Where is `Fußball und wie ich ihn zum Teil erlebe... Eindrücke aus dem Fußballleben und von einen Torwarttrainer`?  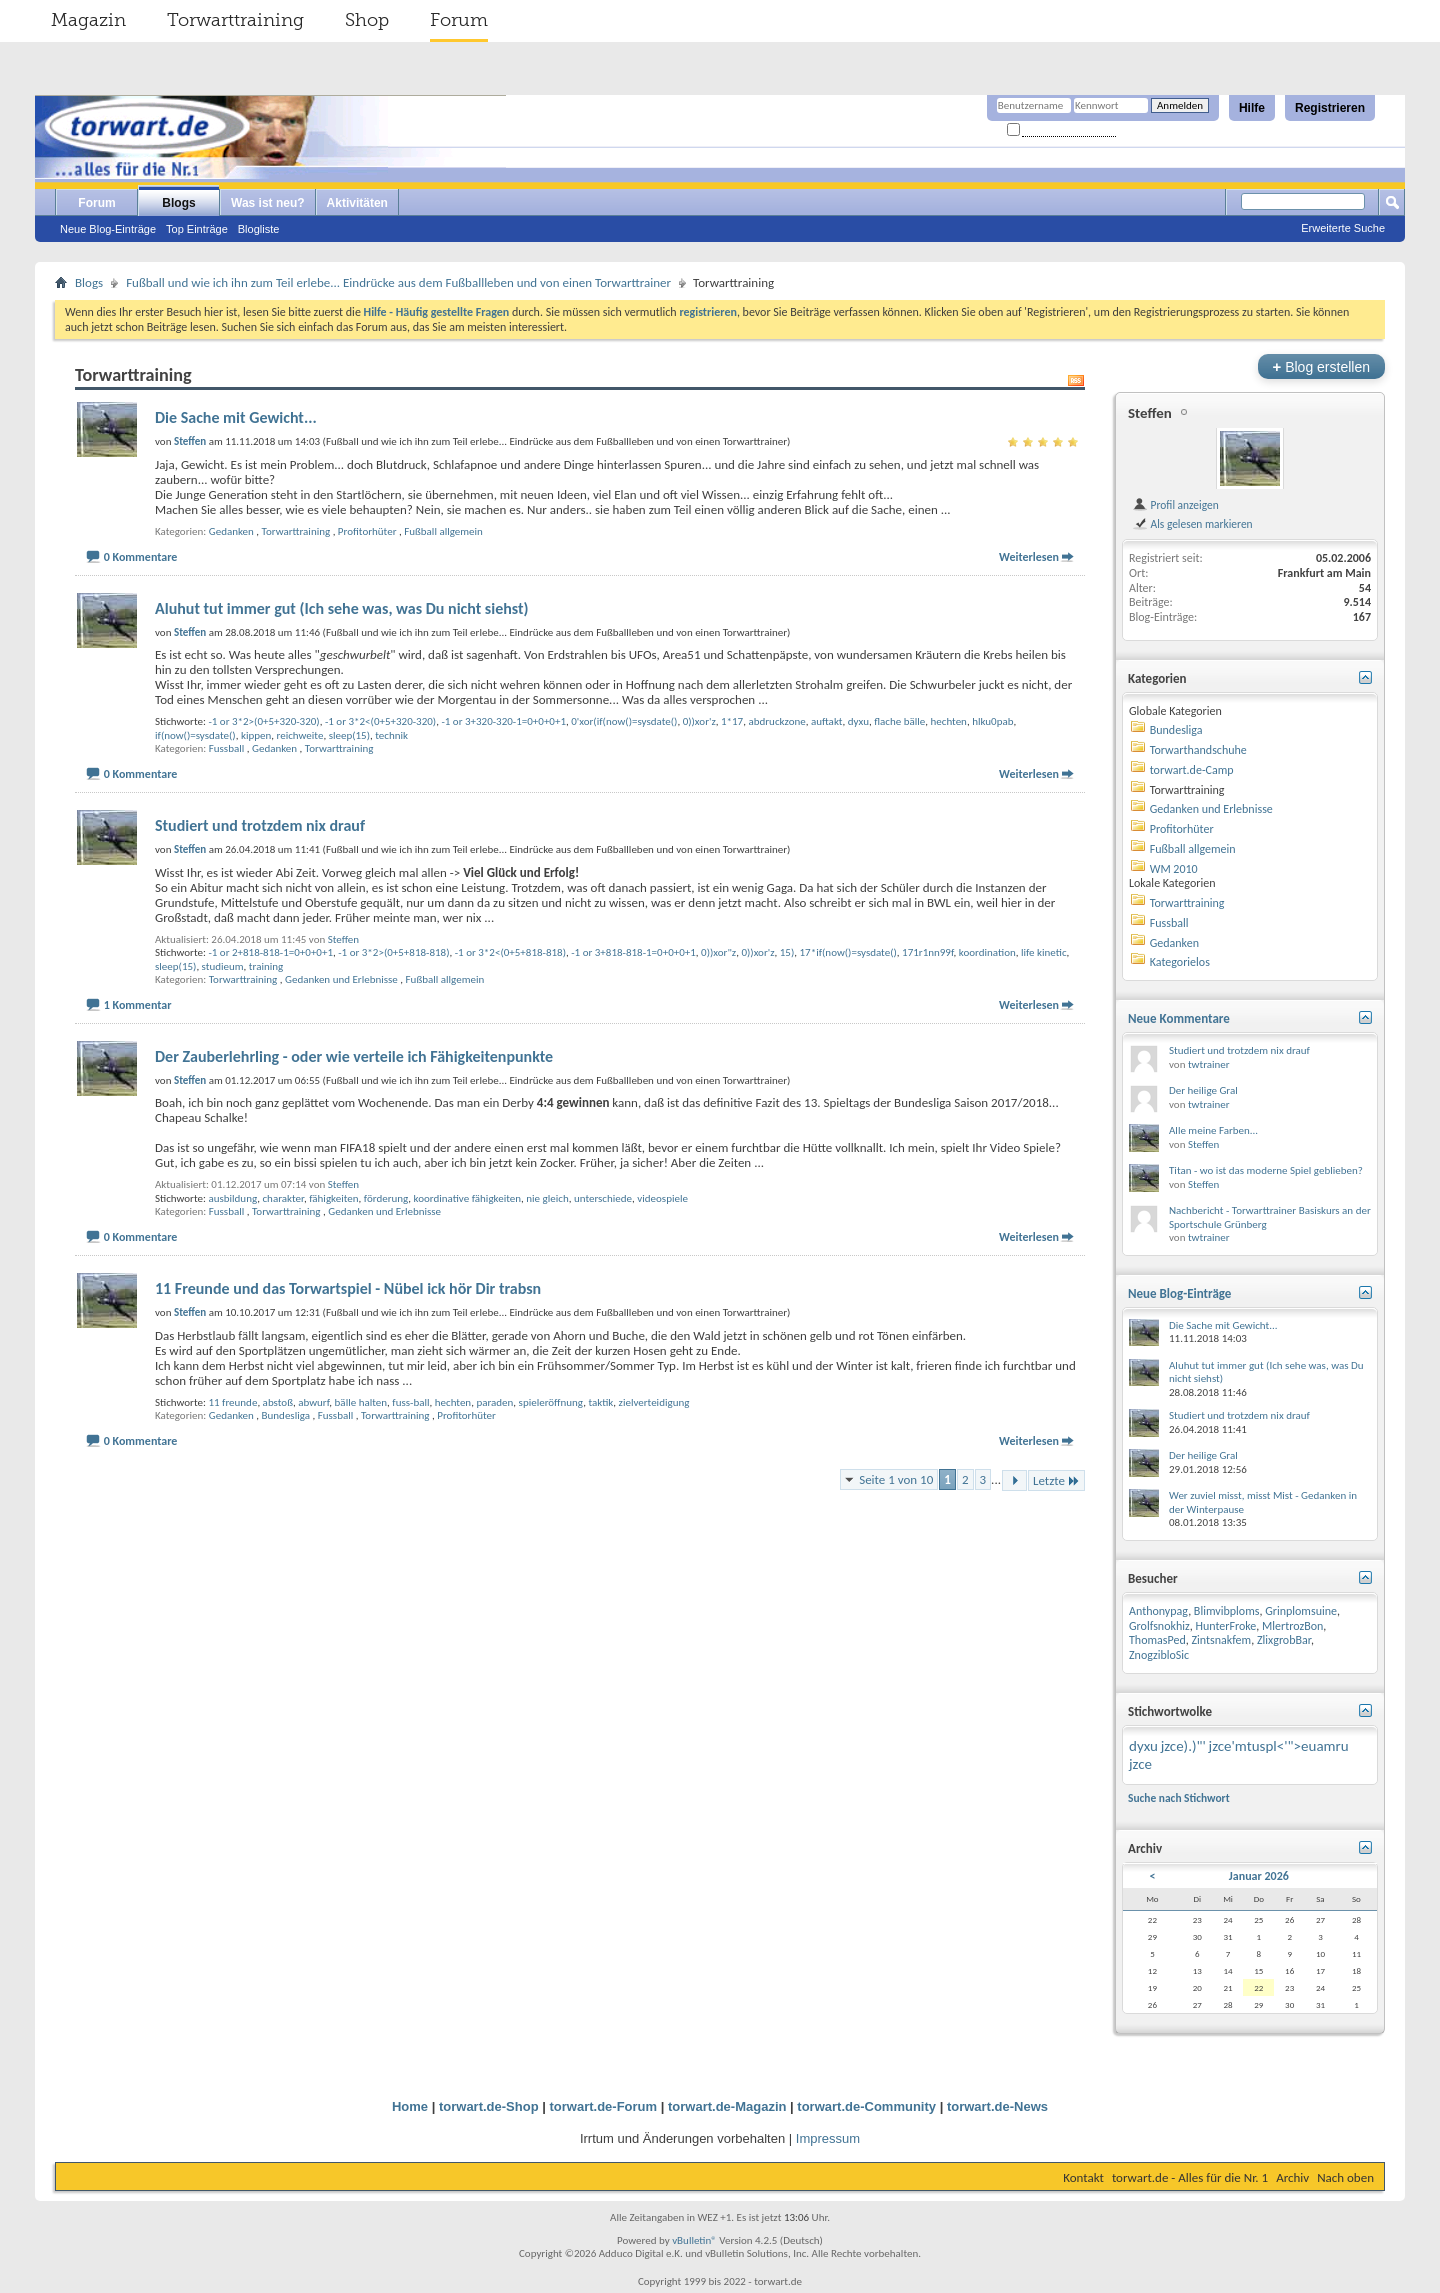
Fußball und wie ich ihn zum Teil erlebe... Eindrücke aus dem Fußballleben und von einen Torwarttrainer is located at coordinates (398, 282).